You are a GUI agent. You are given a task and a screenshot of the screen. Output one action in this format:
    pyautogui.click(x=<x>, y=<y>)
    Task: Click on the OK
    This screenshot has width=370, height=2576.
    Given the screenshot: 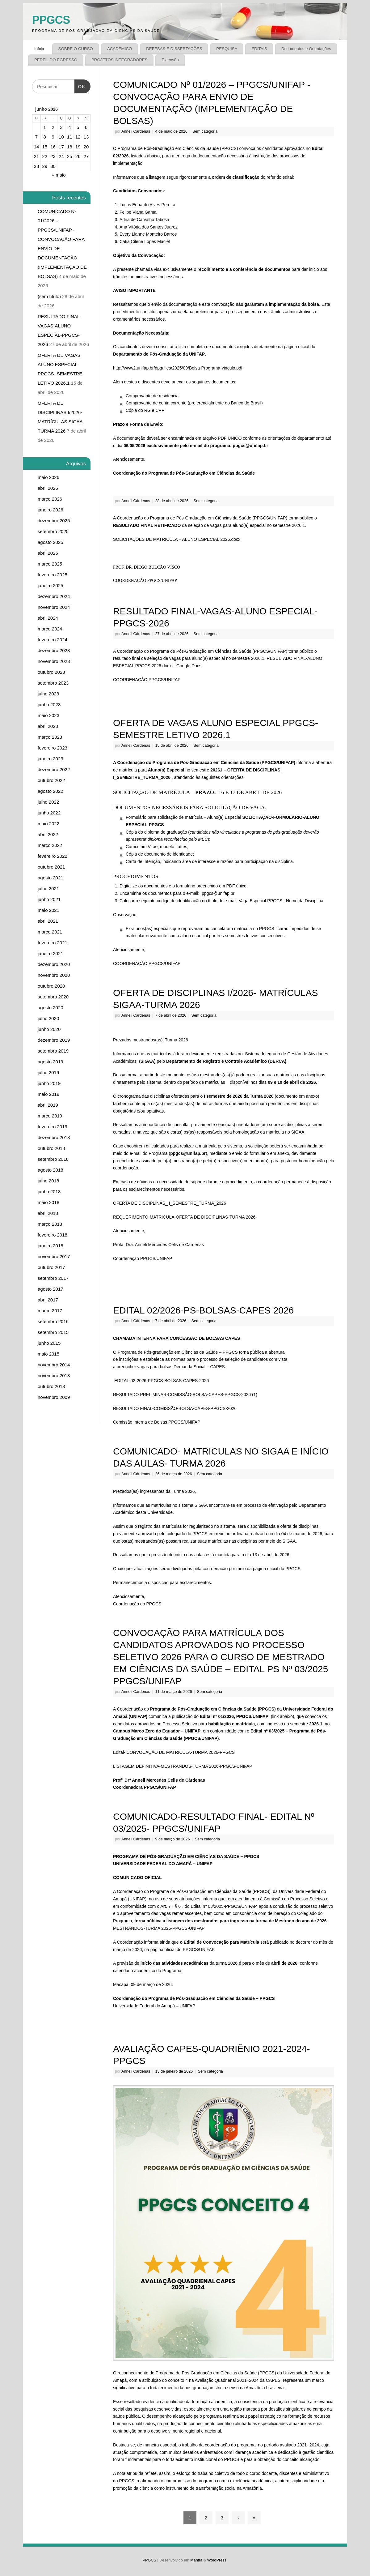 What is the action you would take?
    pyautogui.click(x=80, y=84)
    